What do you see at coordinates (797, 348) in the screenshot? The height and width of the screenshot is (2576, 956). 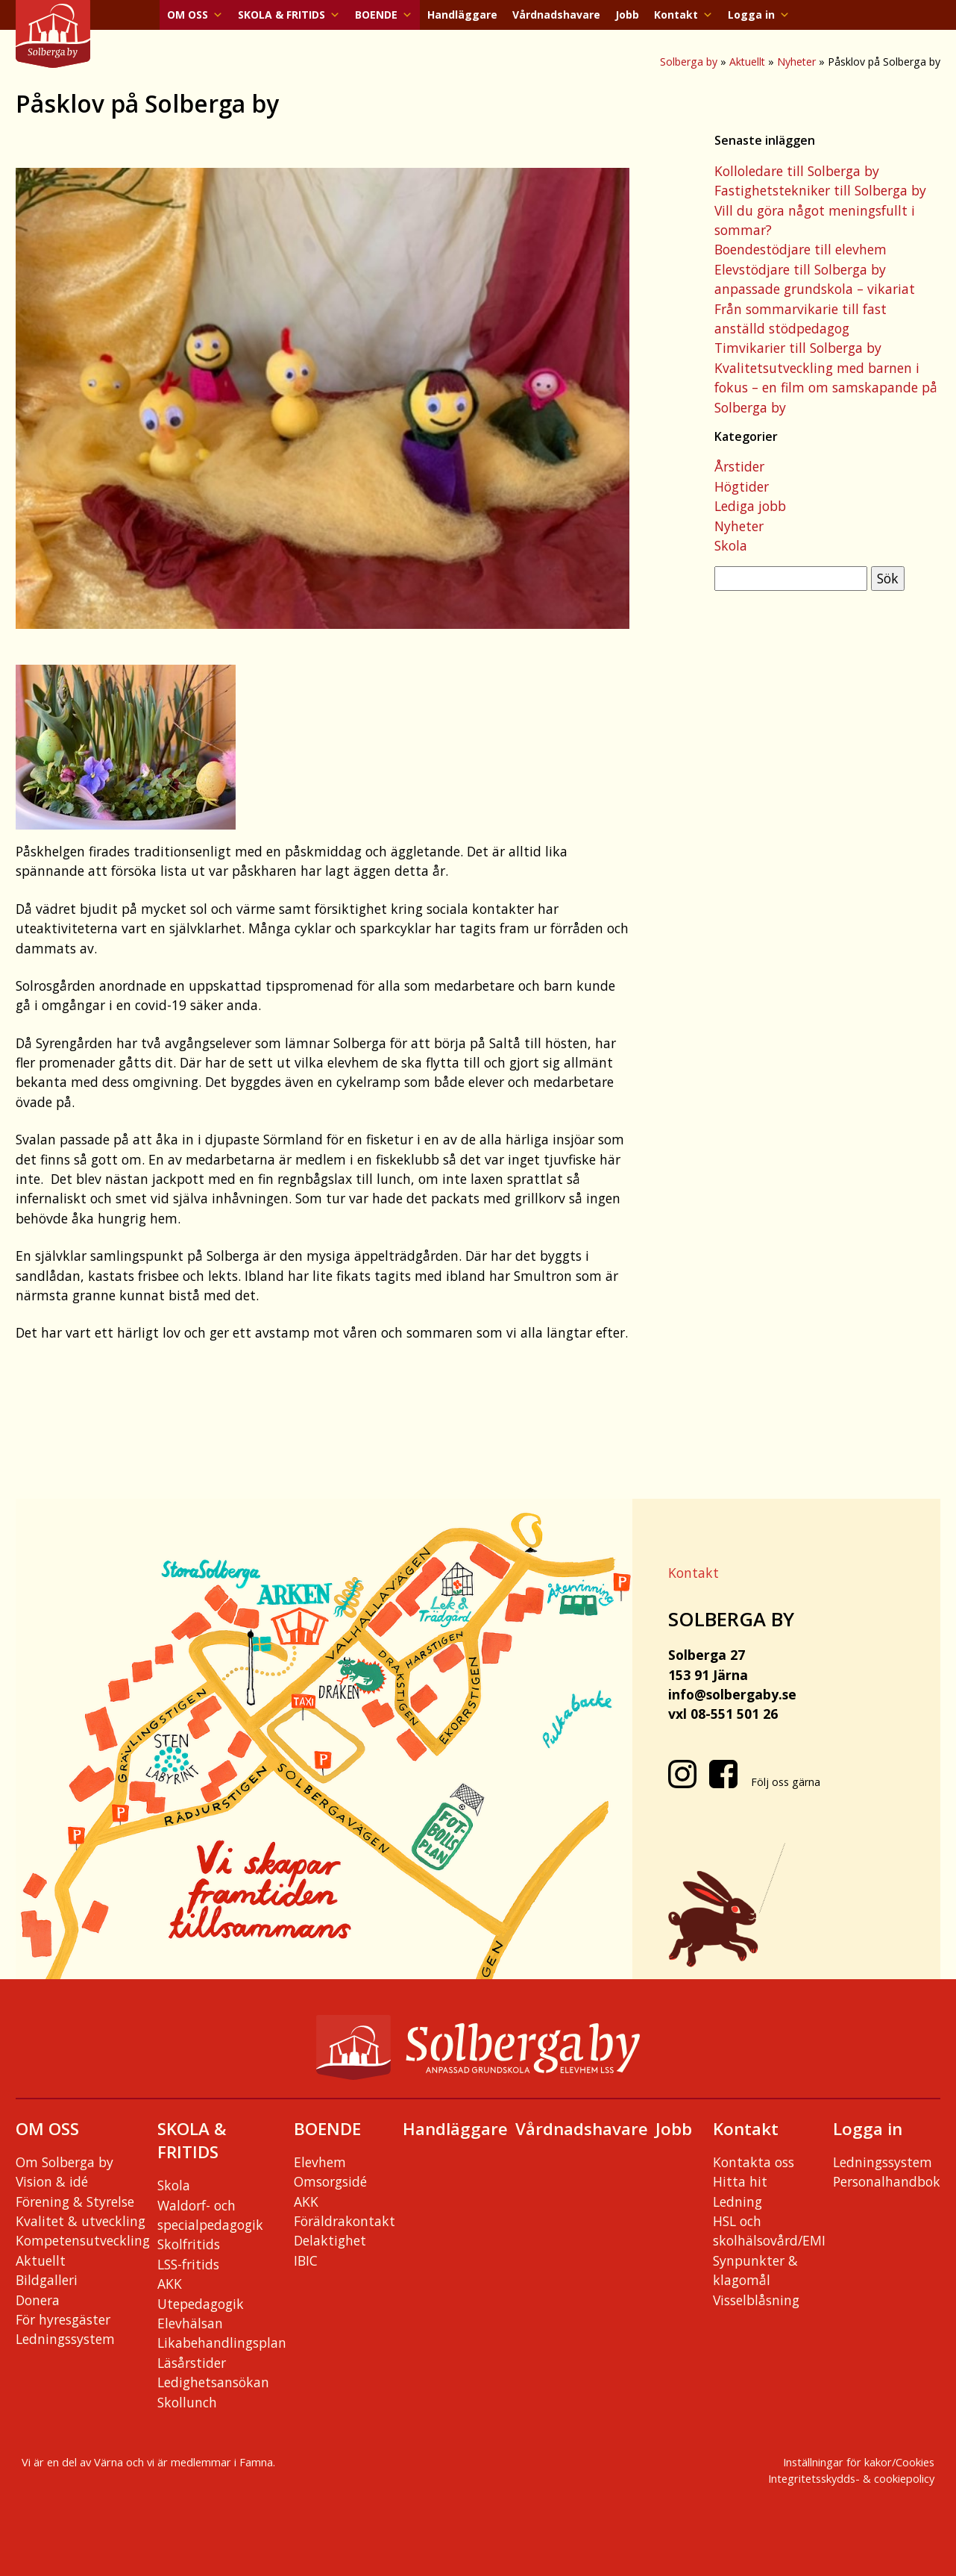 I see `Timvikarier till Solberga by` at bounding box center [797, 348].